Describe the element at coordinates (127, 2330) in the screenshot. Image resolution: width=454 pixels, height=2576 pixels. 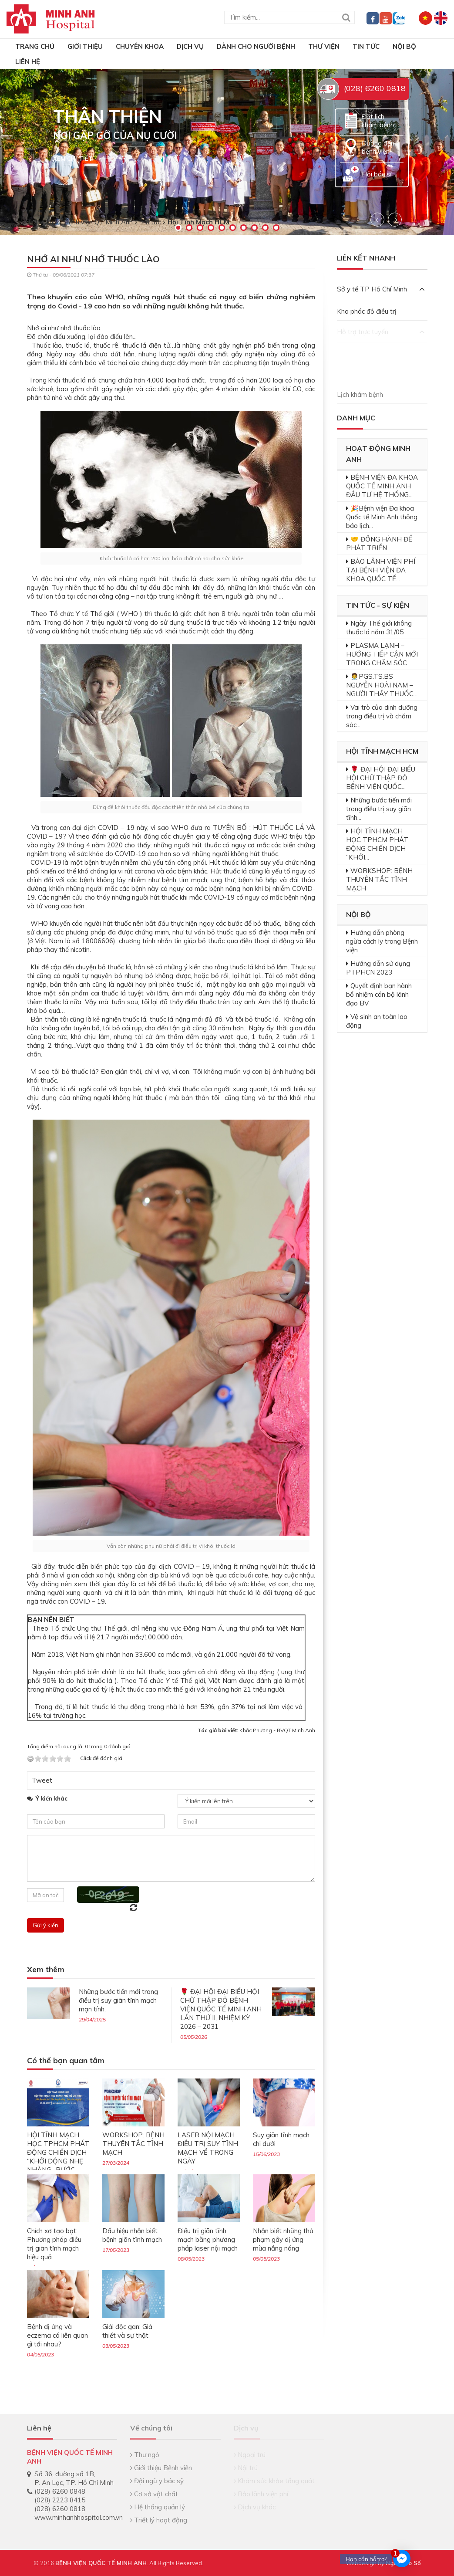
I see `Giải độc gan: Giả thiết và sự thật` at that location.